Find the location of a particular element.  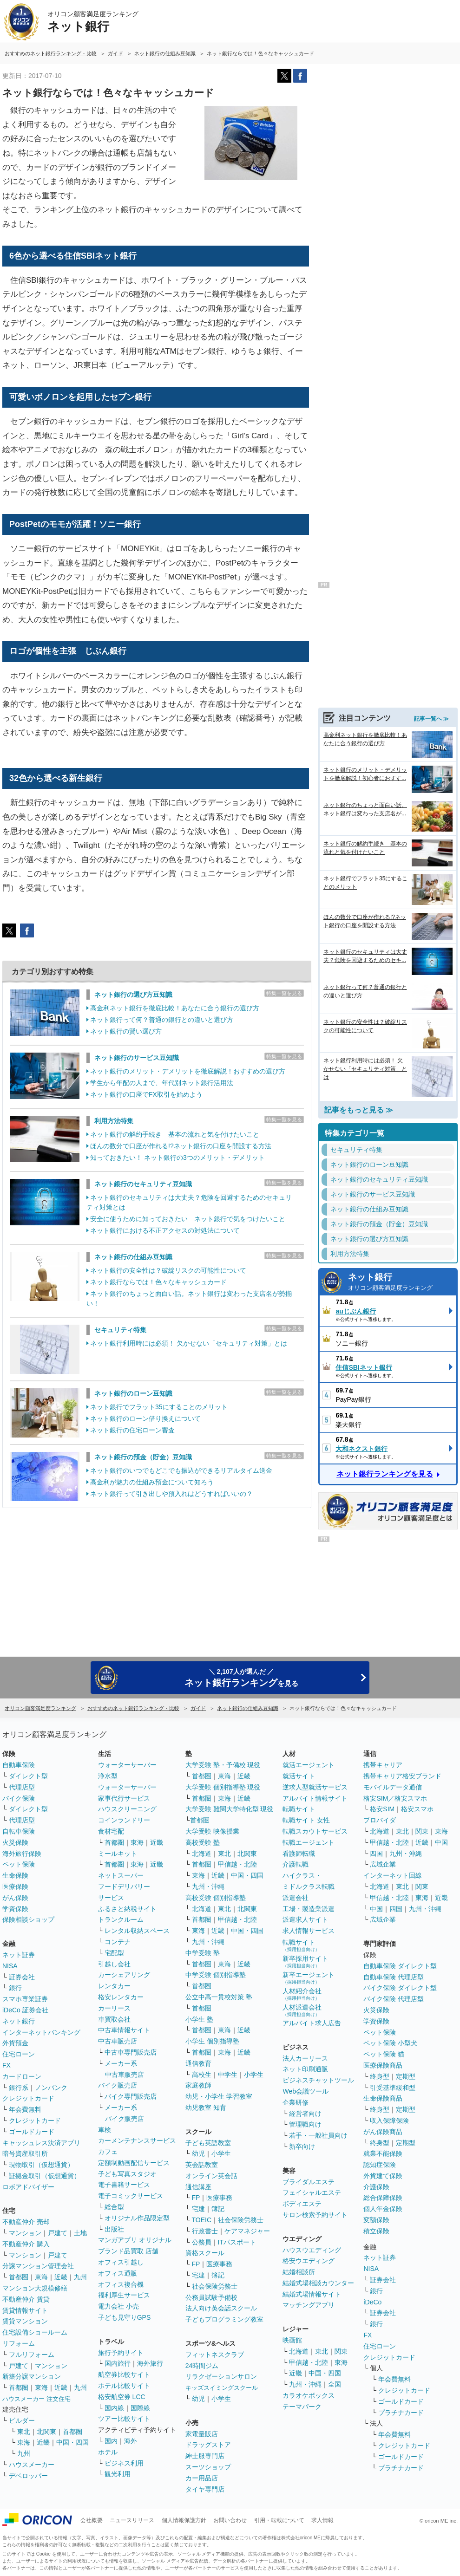

ネット銀行のローン借り換えについて is located at coordinates (145, 1418).